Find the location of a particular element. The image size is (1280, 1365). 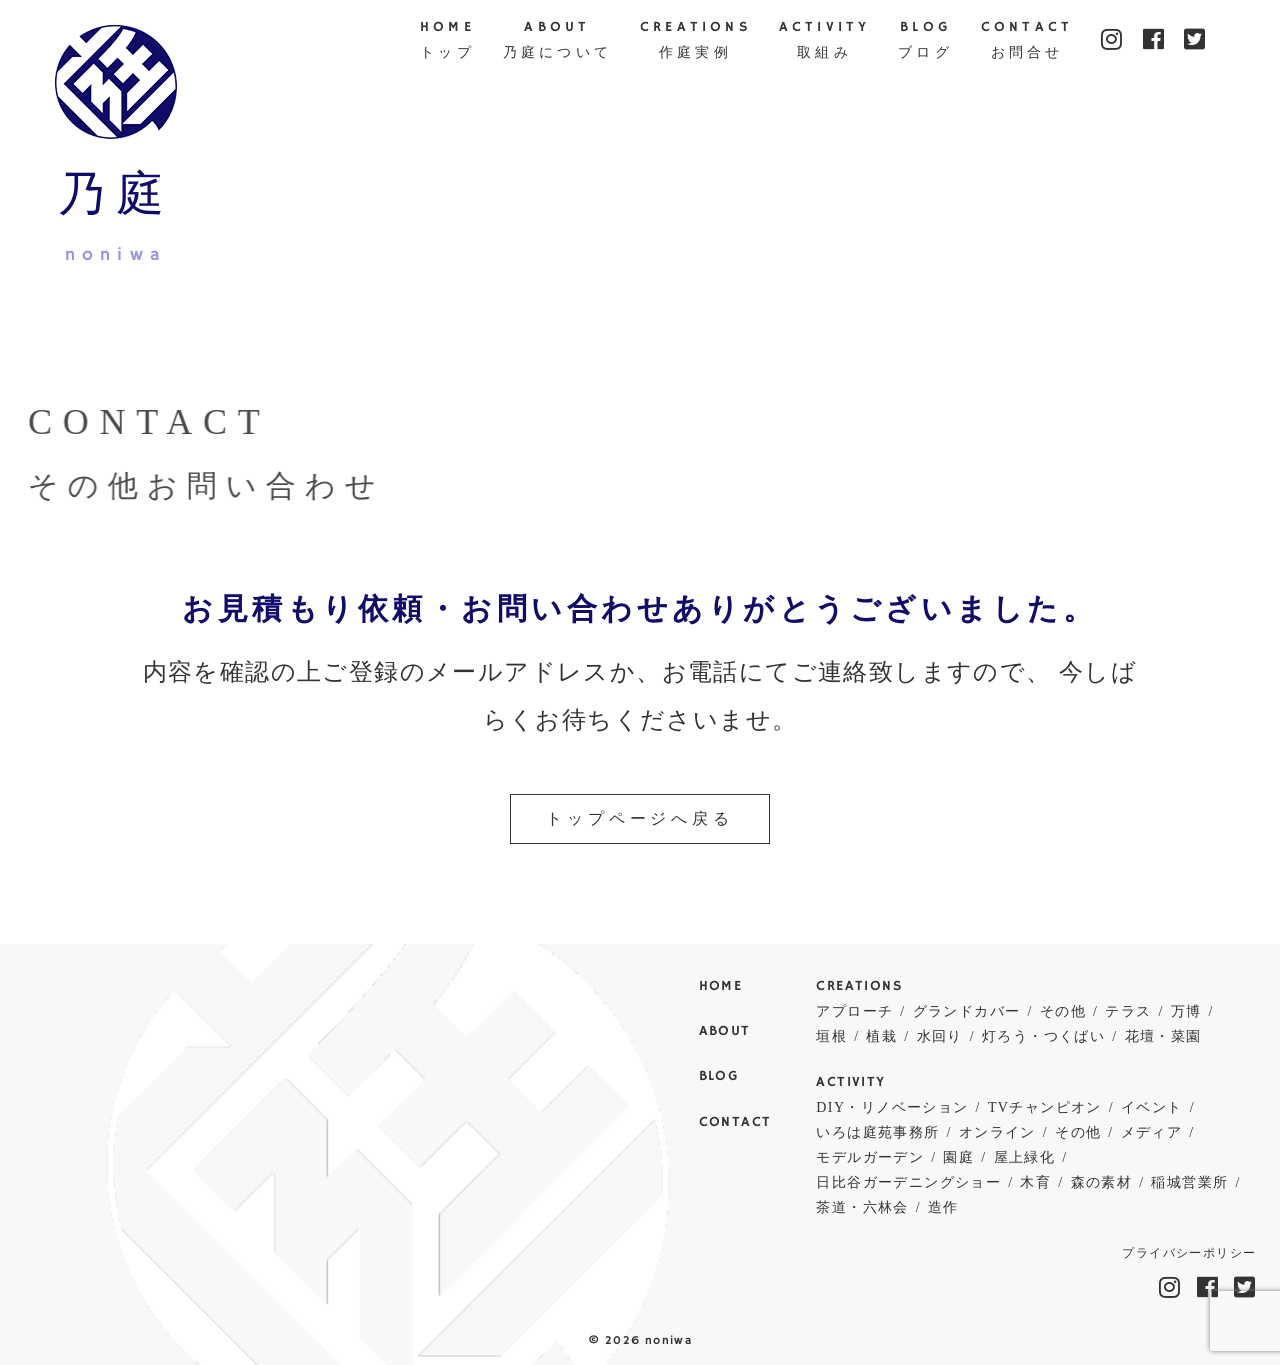

水回り is located at coordinates (940, 1036).